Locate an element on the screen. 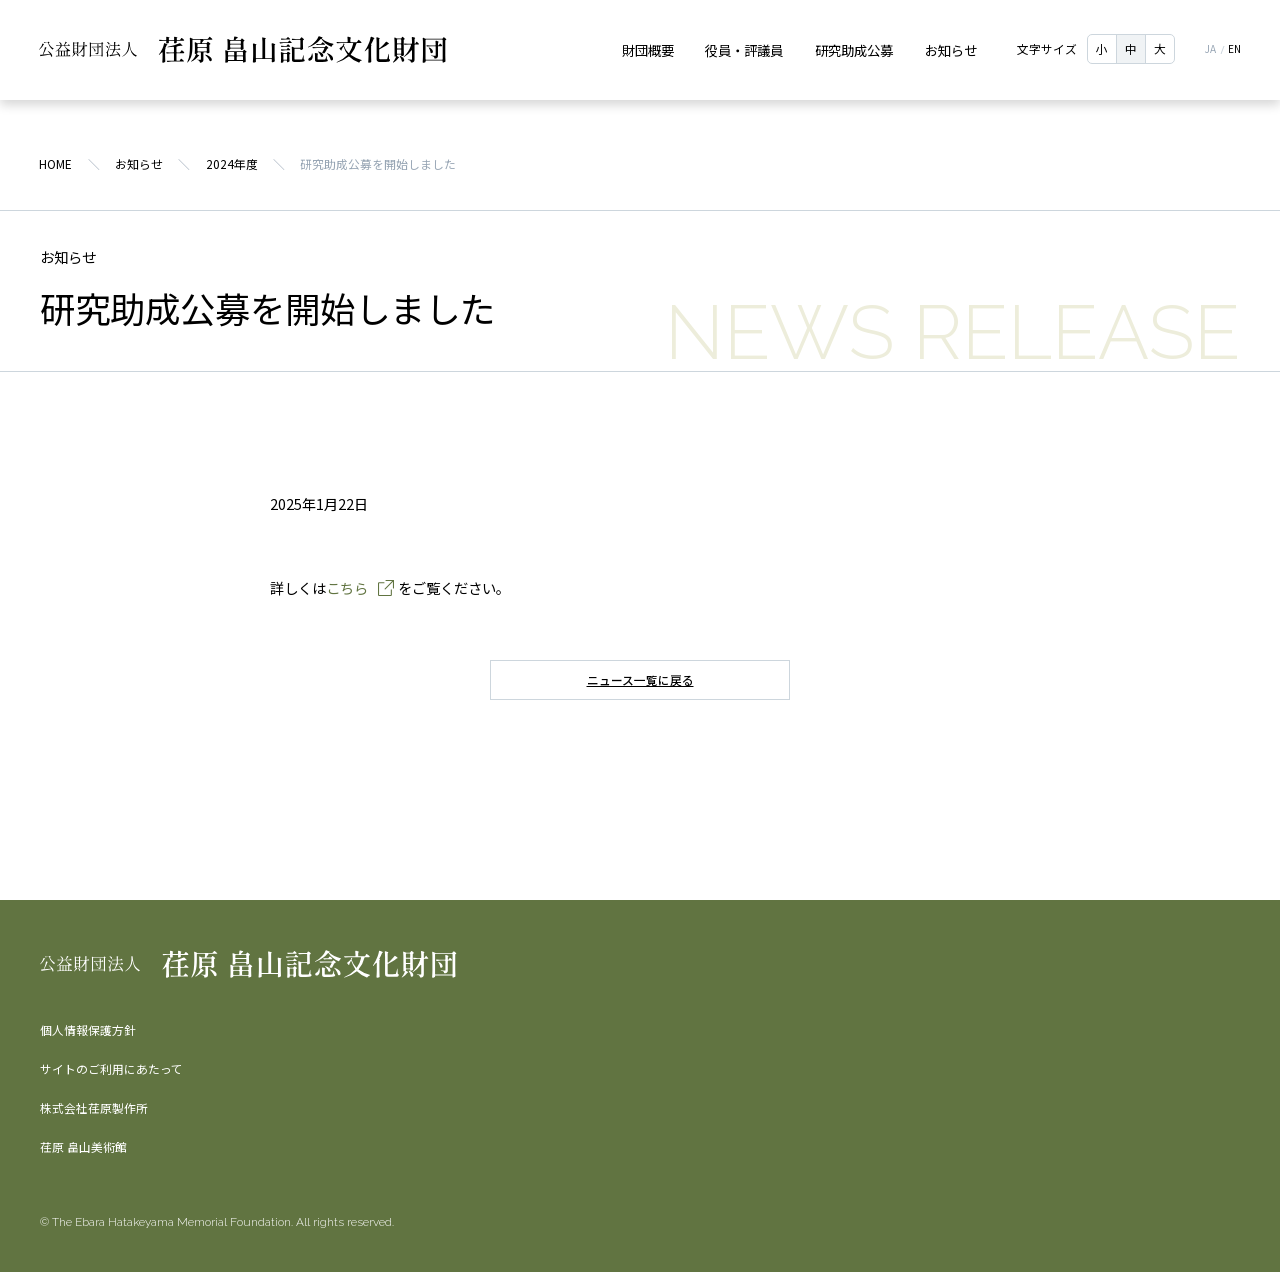 The height and width of the screenshot is (1274, 1280). 財団概要 is located at coordinates (647, 49).